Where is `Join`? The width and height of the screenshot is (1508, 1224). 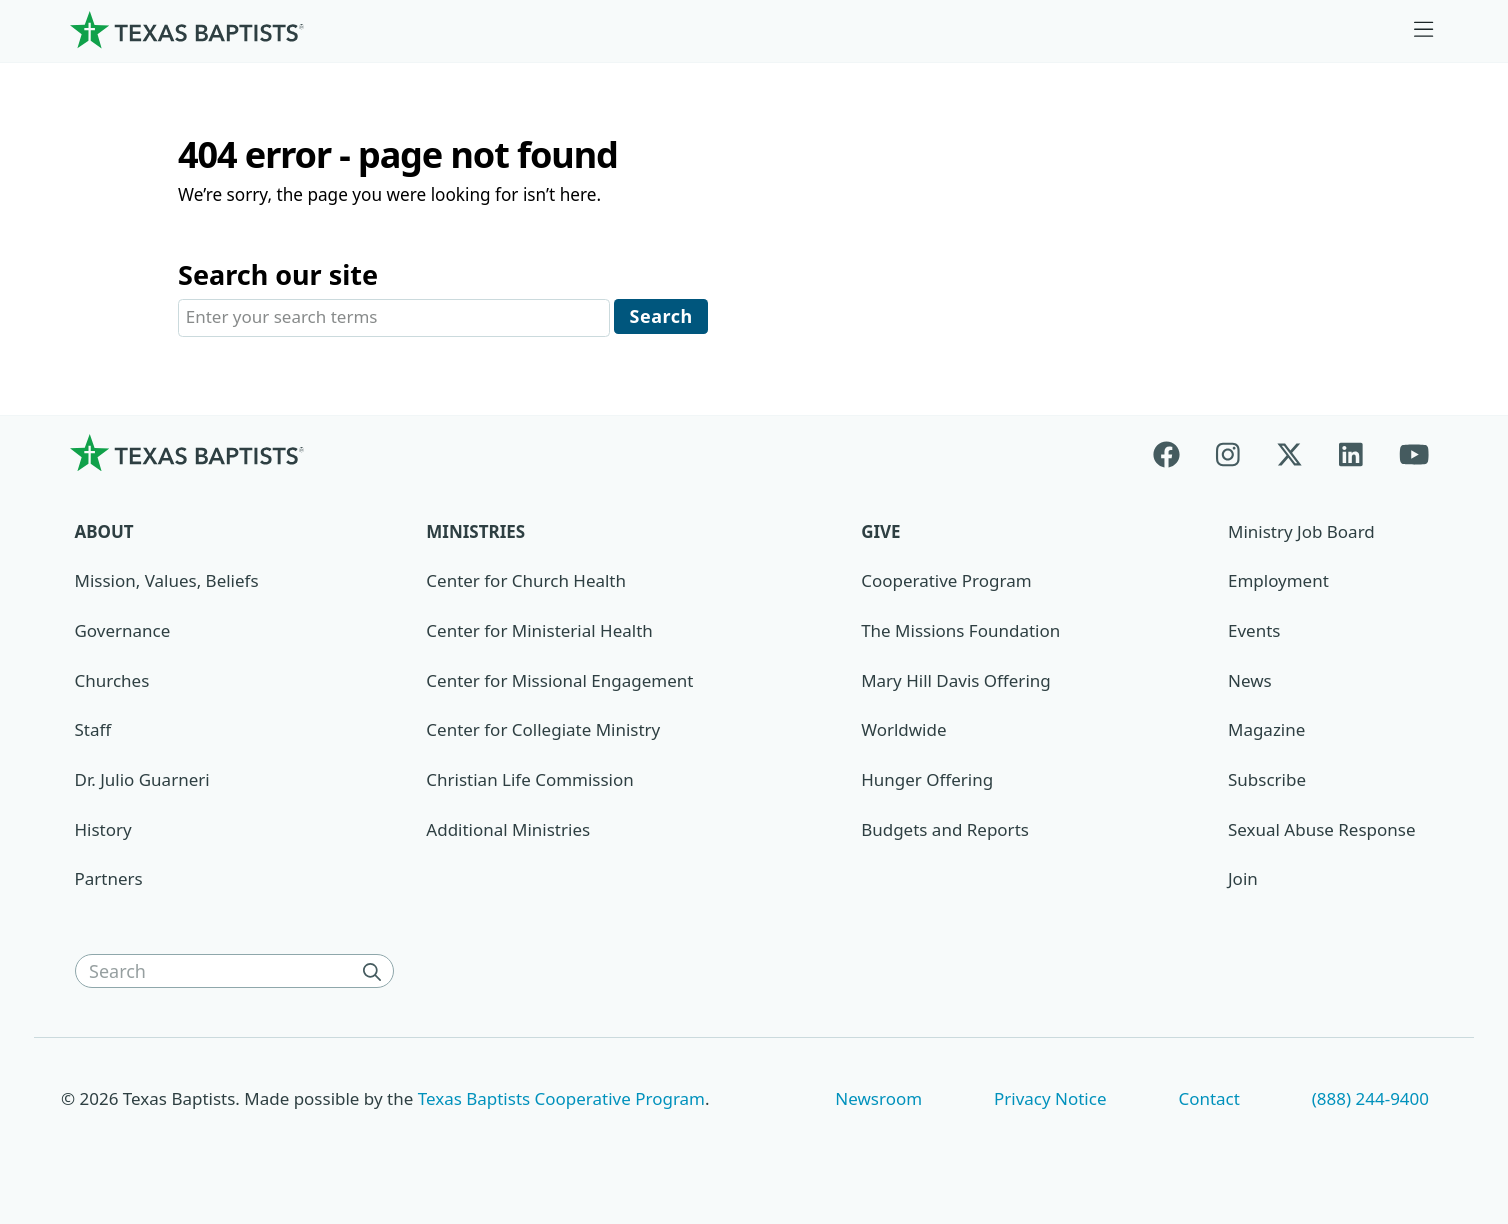 Join is located at coordinates (1243, 880).